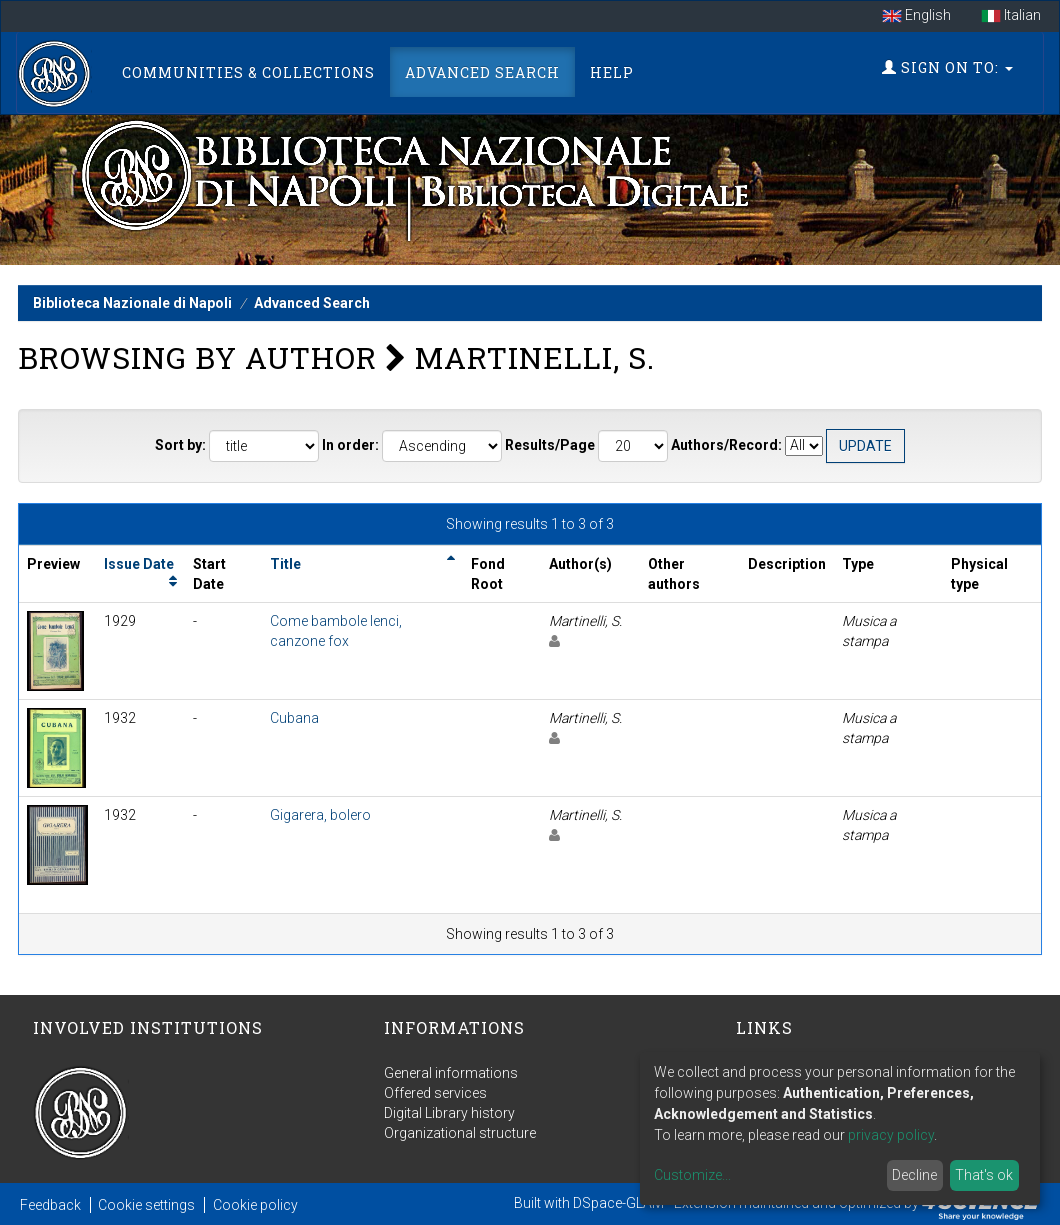 This screenshot has height=1225, width=1060. Describe the element at coordinates (132, 303) in the screenshot. I see `Biblioteca Nazionale di Napoli` at that location.